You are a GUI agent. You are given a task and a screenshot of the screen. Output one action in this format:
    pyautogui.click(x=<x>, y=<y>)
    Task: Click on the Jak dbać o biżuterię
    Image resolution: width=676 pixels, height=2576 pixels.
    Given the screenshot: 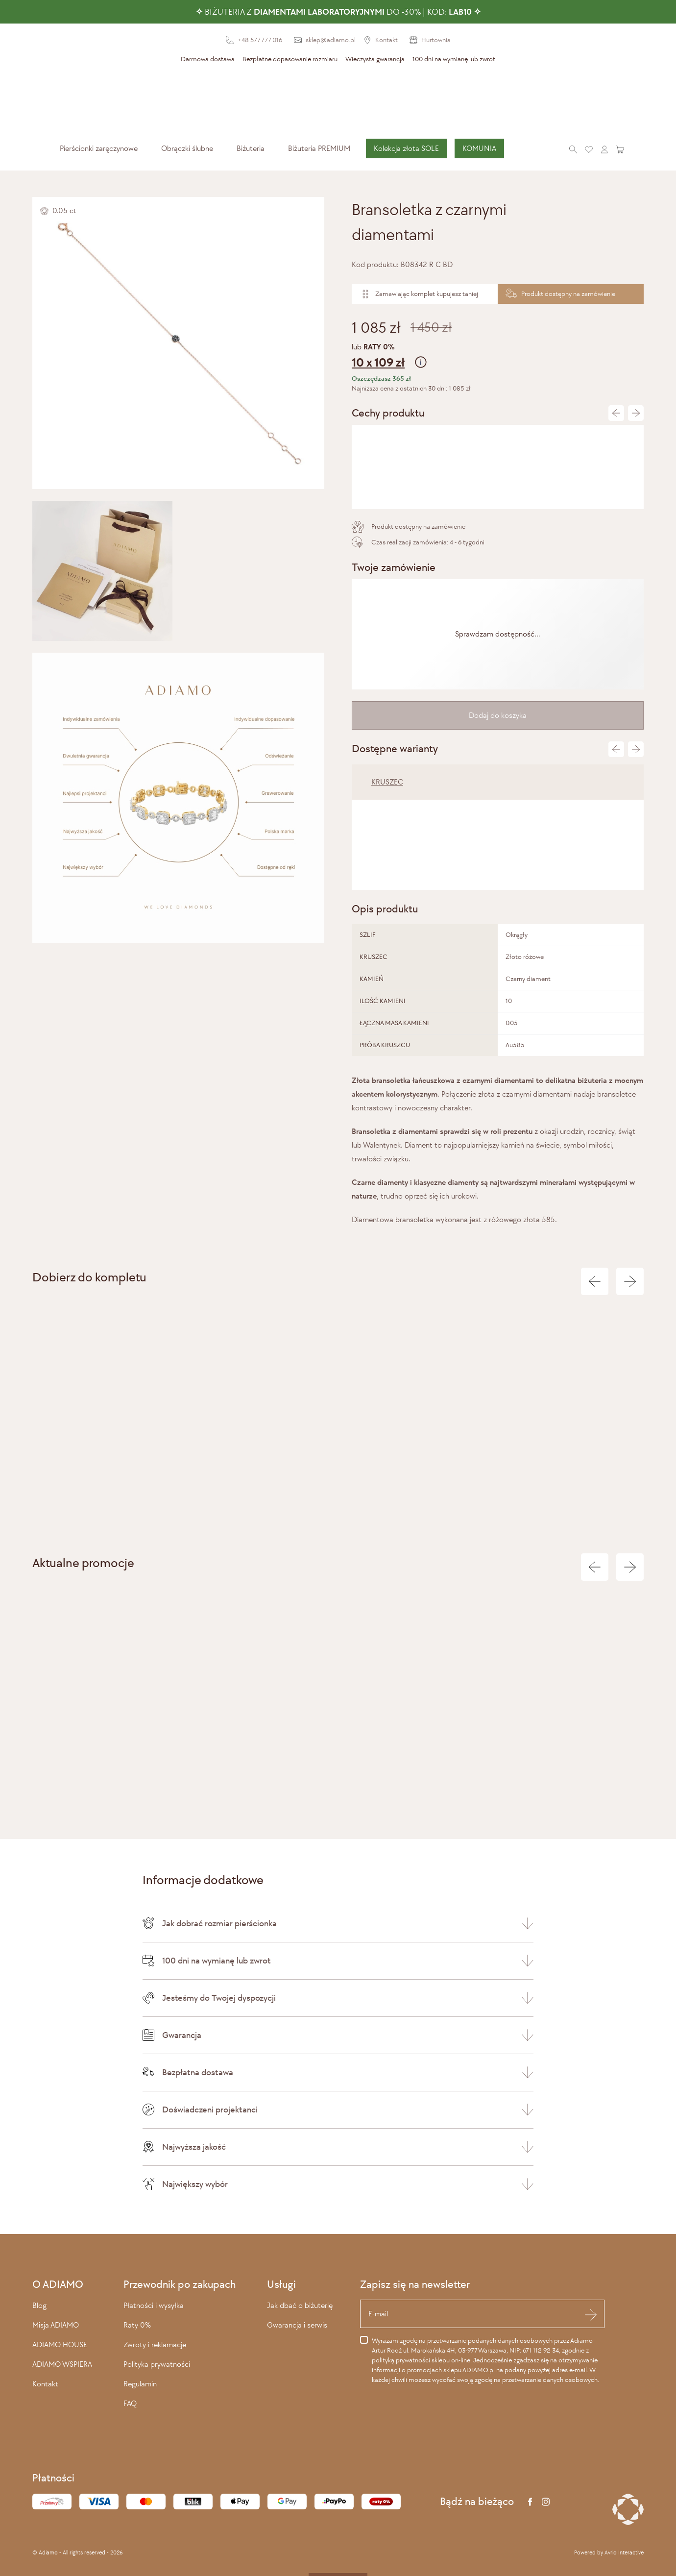 What is the action you would take?
    pyautogui.click(x=300, y=2305)
    